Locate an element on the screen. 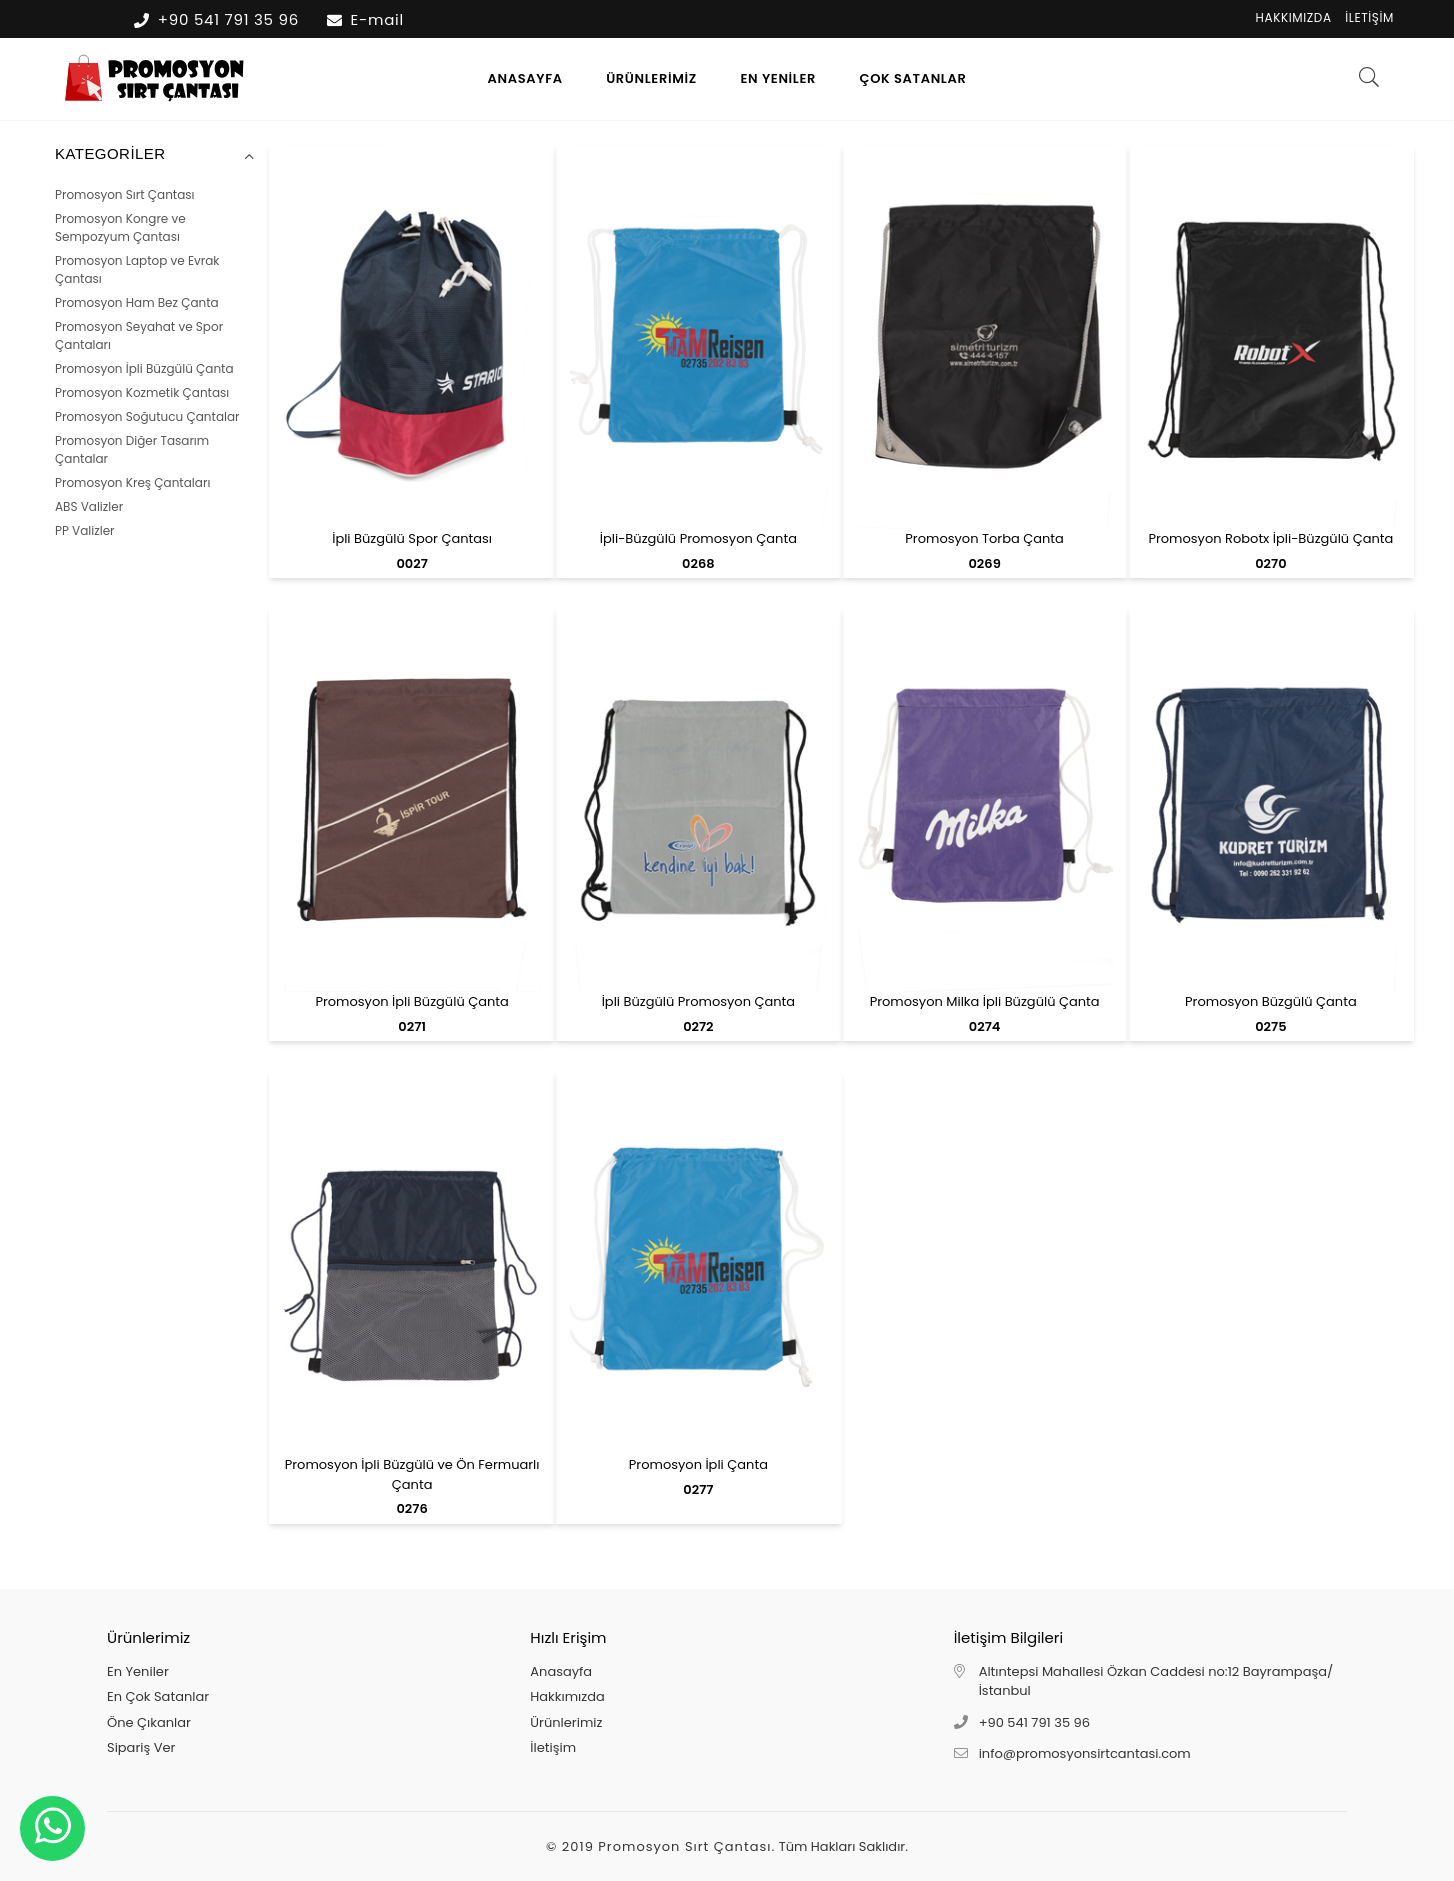 Image resolution: width=1454 pixels, height=1881 pixels. Çok Satanlar is located at coordinates (913, 78).